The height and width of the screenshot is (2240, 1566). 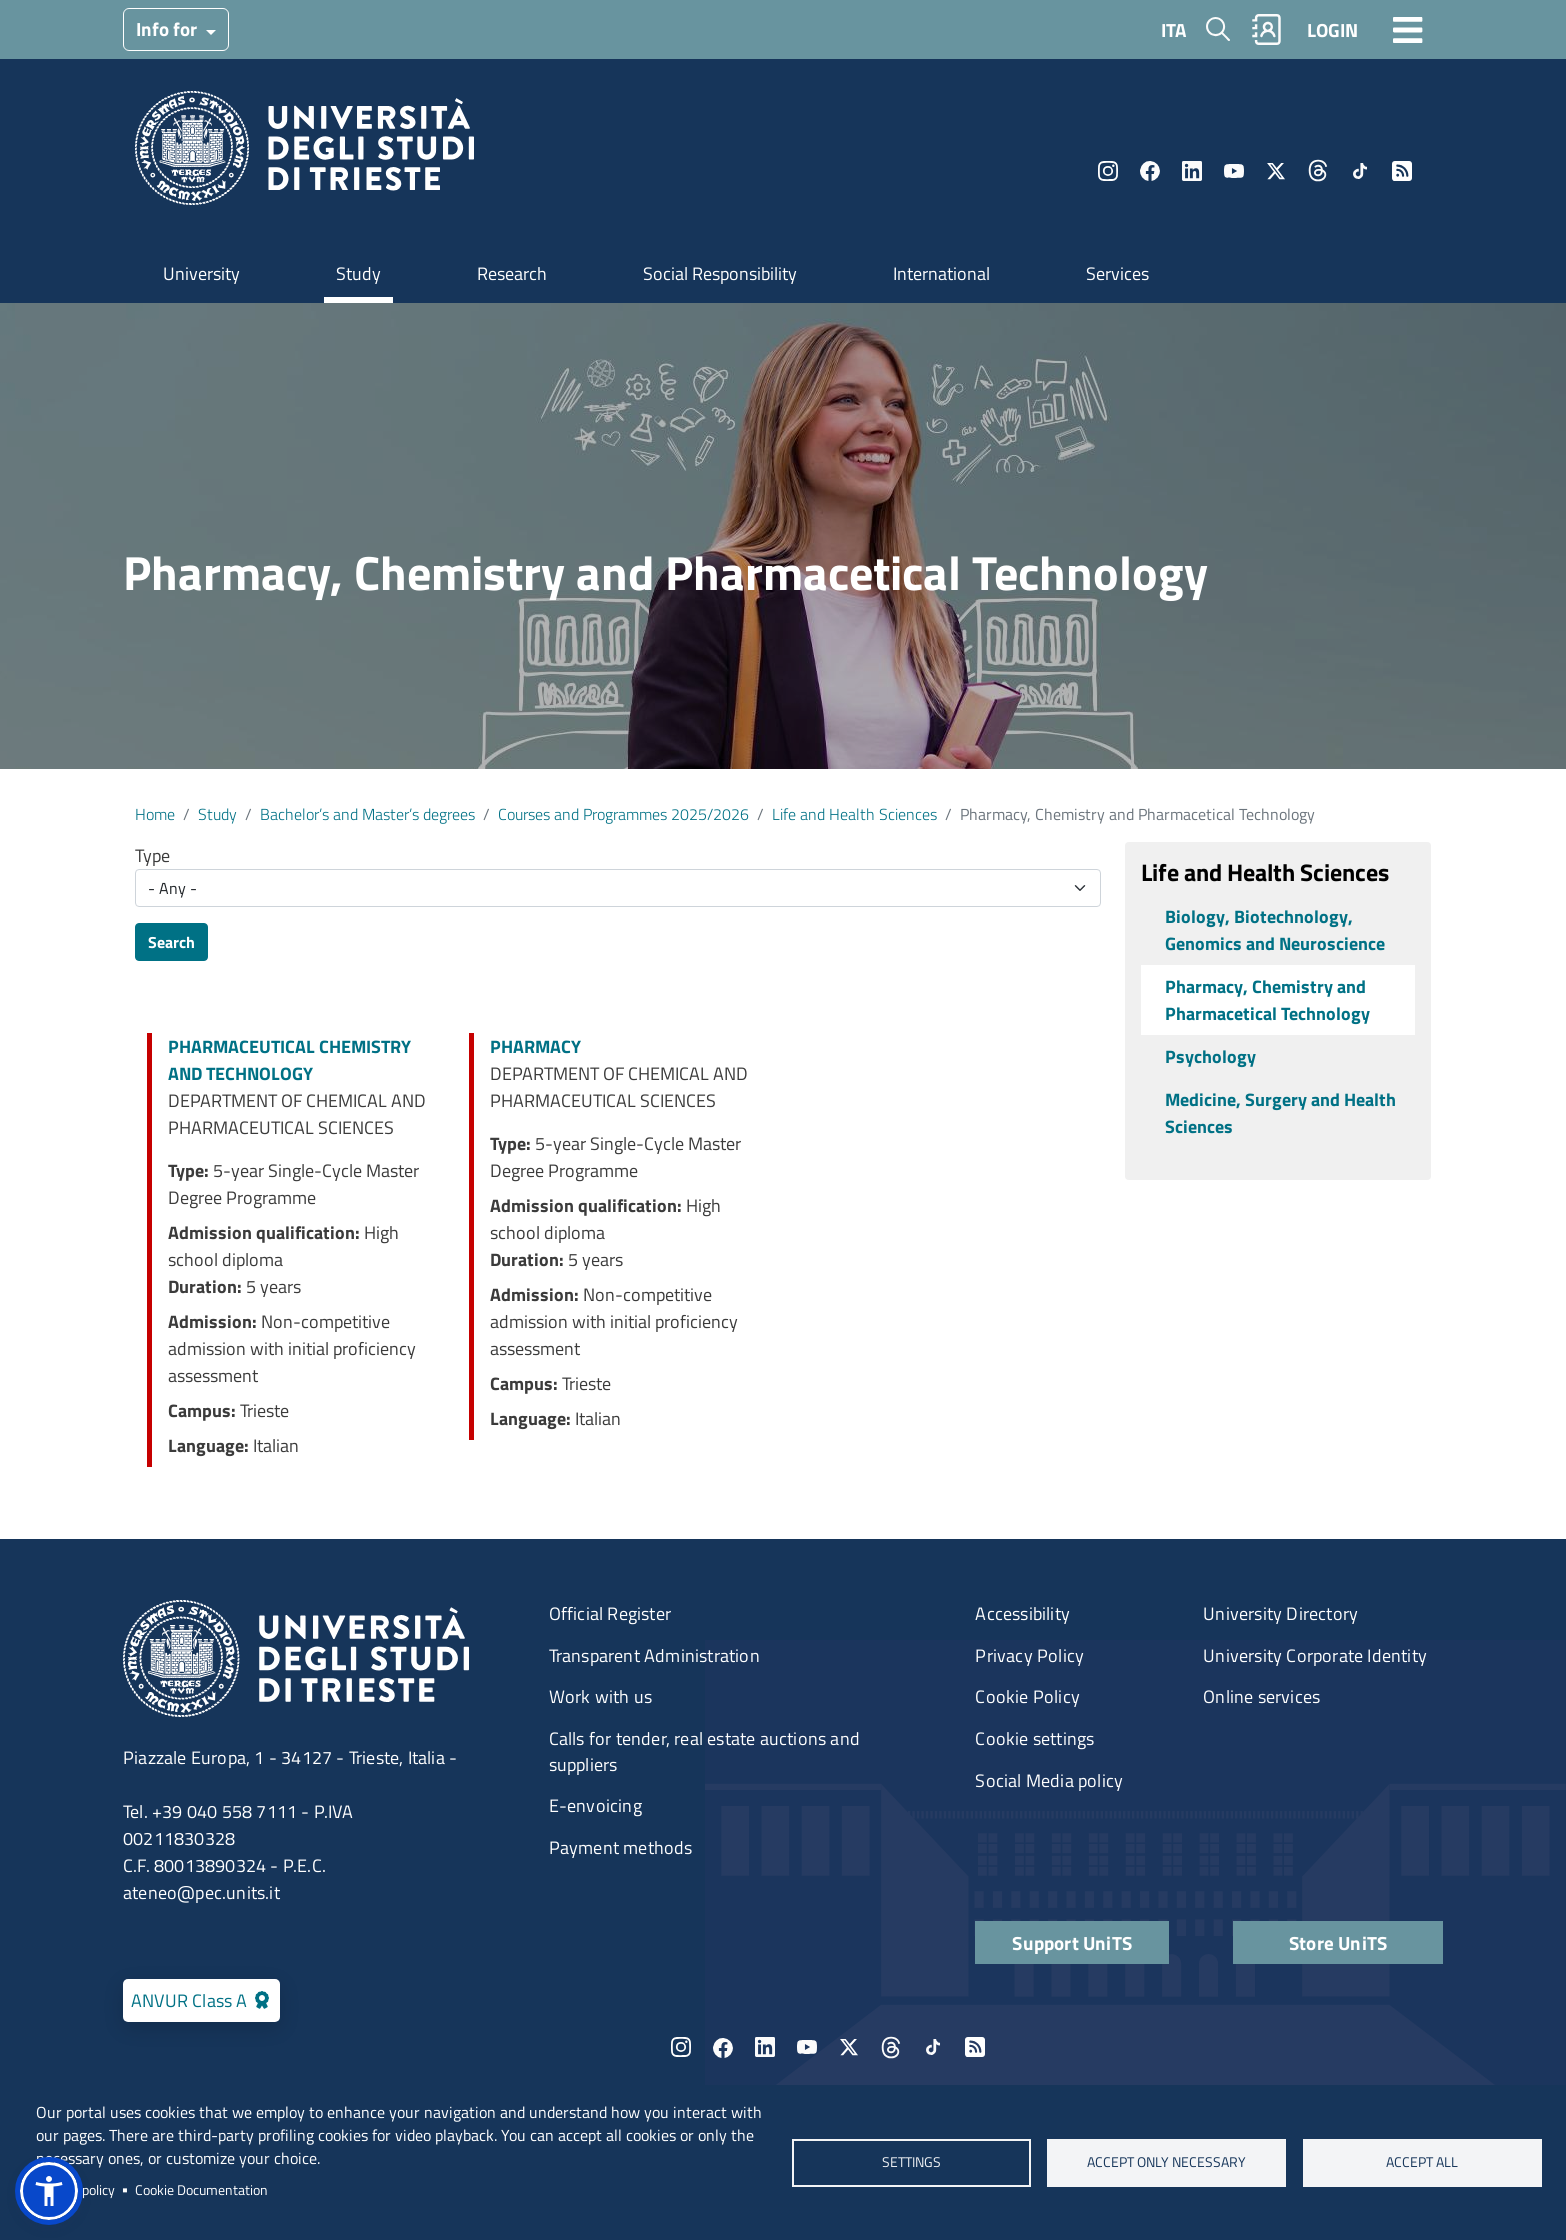 What do you see at coordinates (621, 1847) in the screenshot?
I see `Payment methods` at bounding box center [621, 1847].